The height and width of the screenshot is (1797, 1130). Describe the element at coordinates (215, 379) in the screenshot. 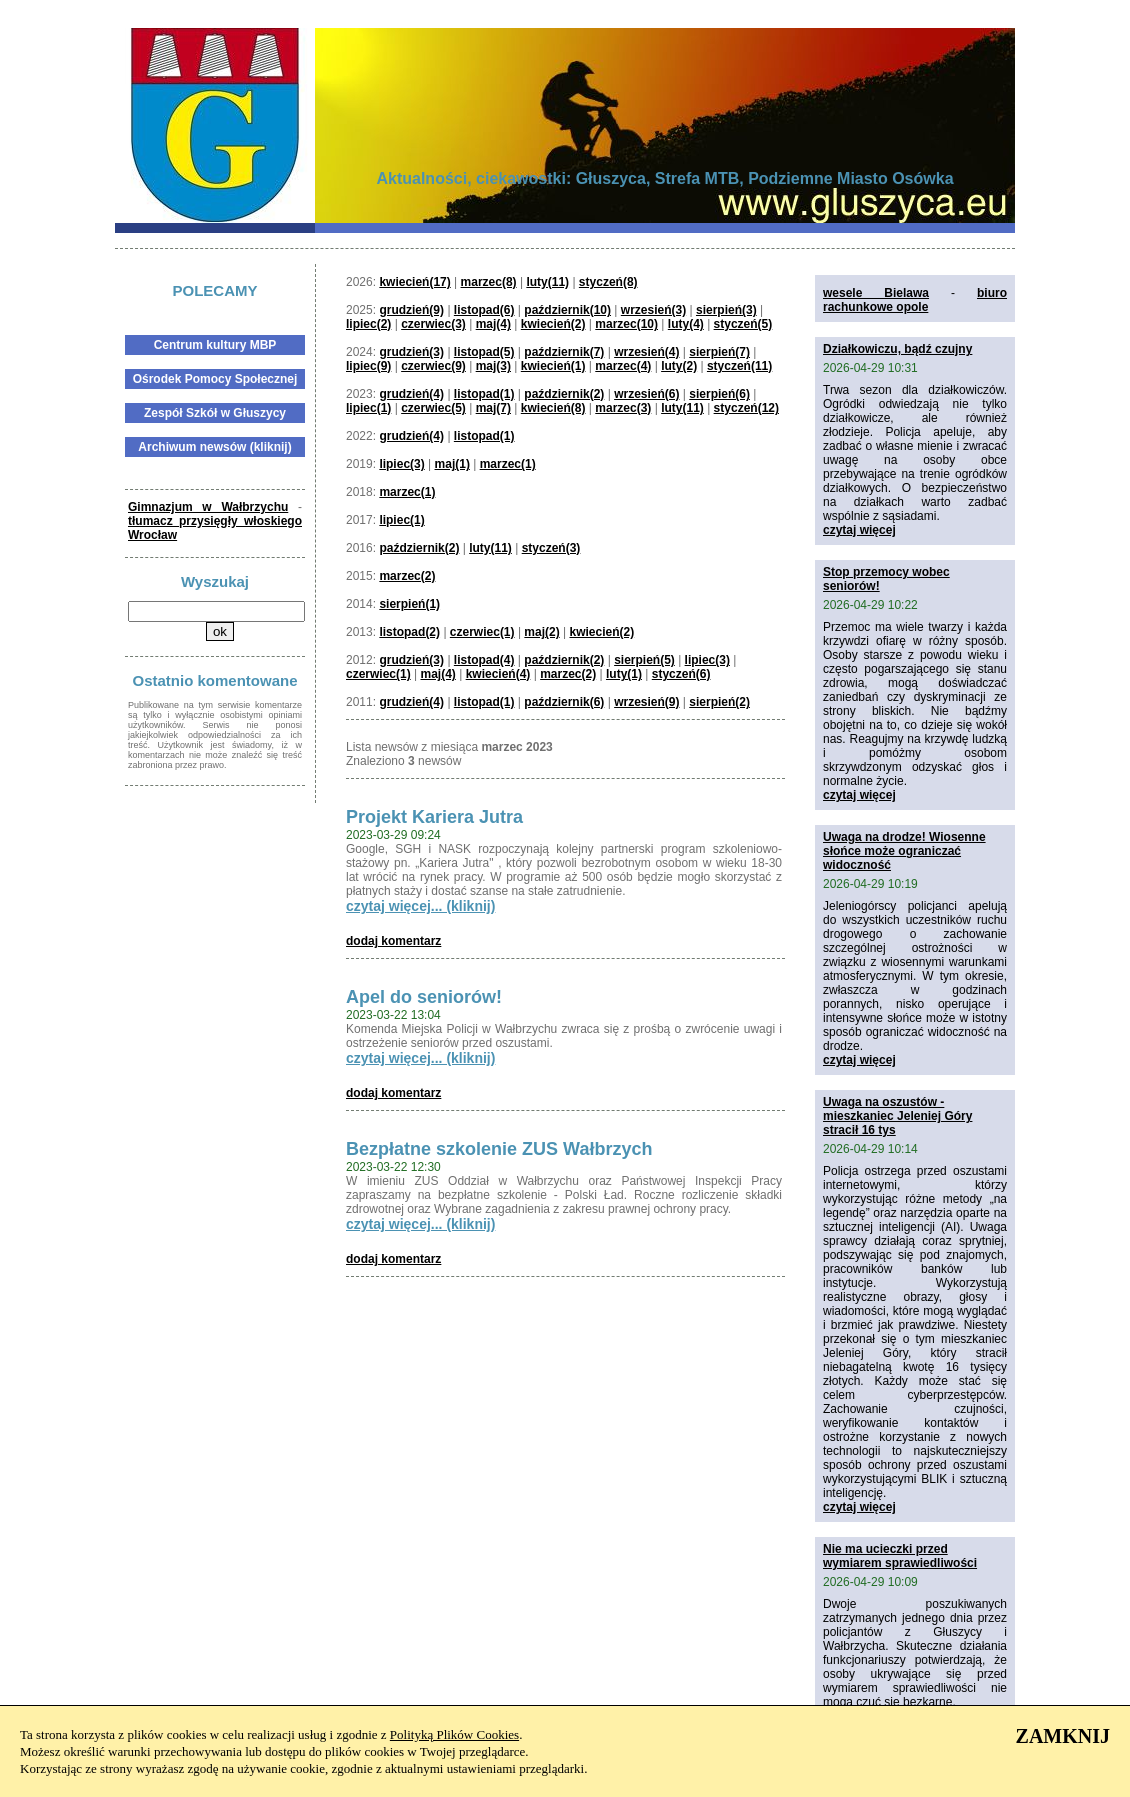

I see `Ośrodek Pomocy Społecznej` at that location.